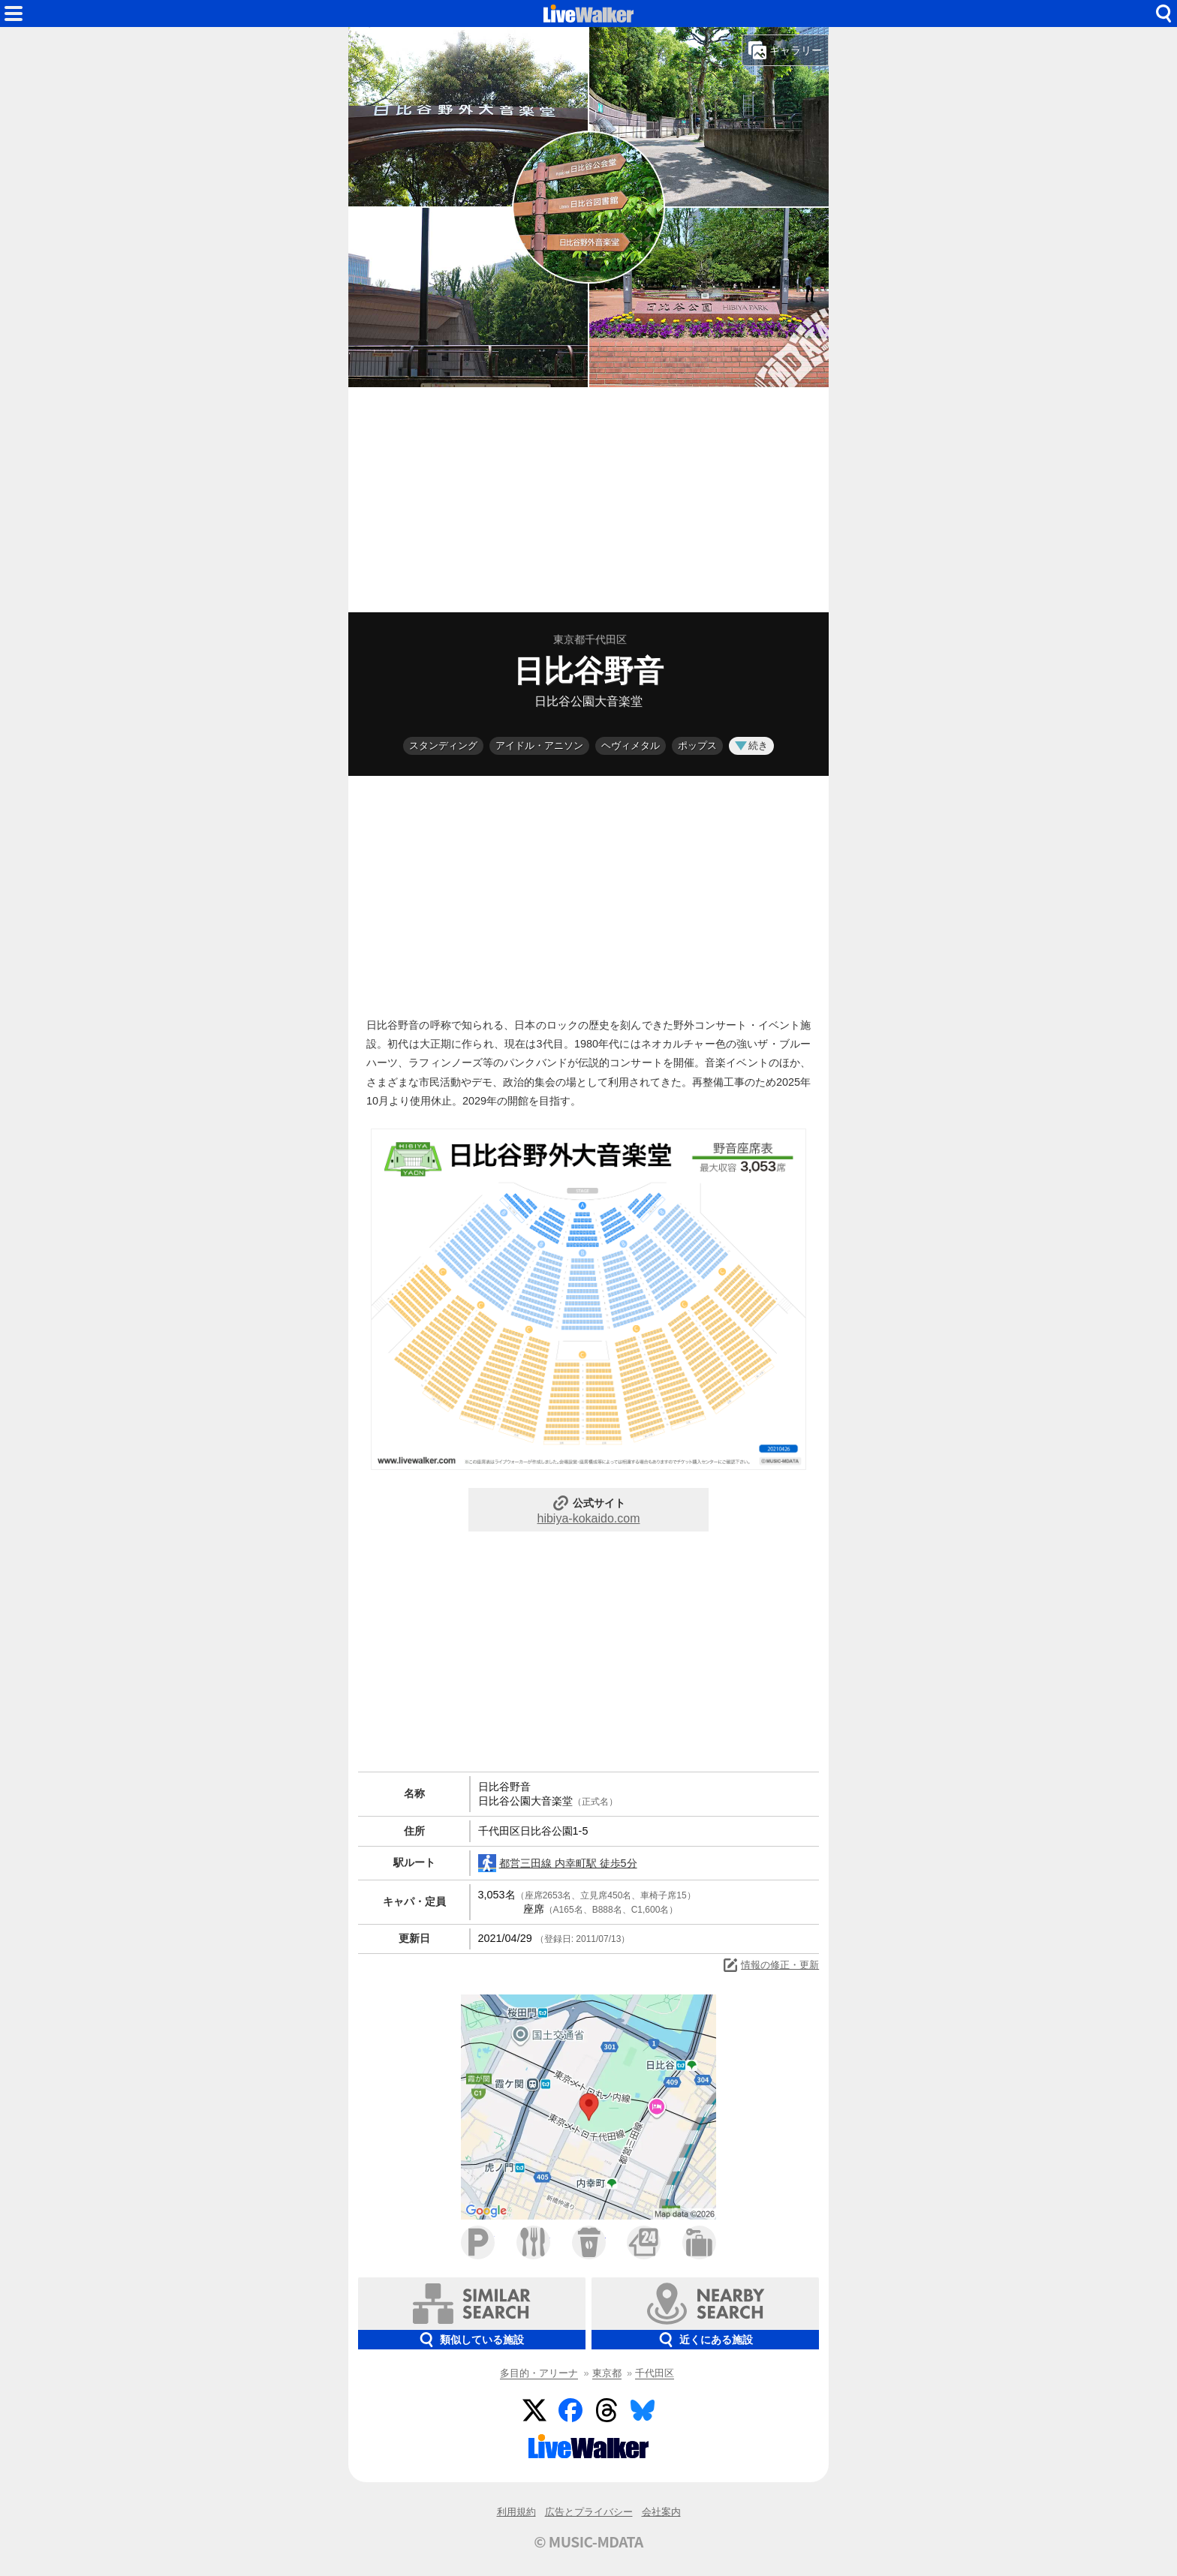  I want to click on スタンディング, so click(443, 745).